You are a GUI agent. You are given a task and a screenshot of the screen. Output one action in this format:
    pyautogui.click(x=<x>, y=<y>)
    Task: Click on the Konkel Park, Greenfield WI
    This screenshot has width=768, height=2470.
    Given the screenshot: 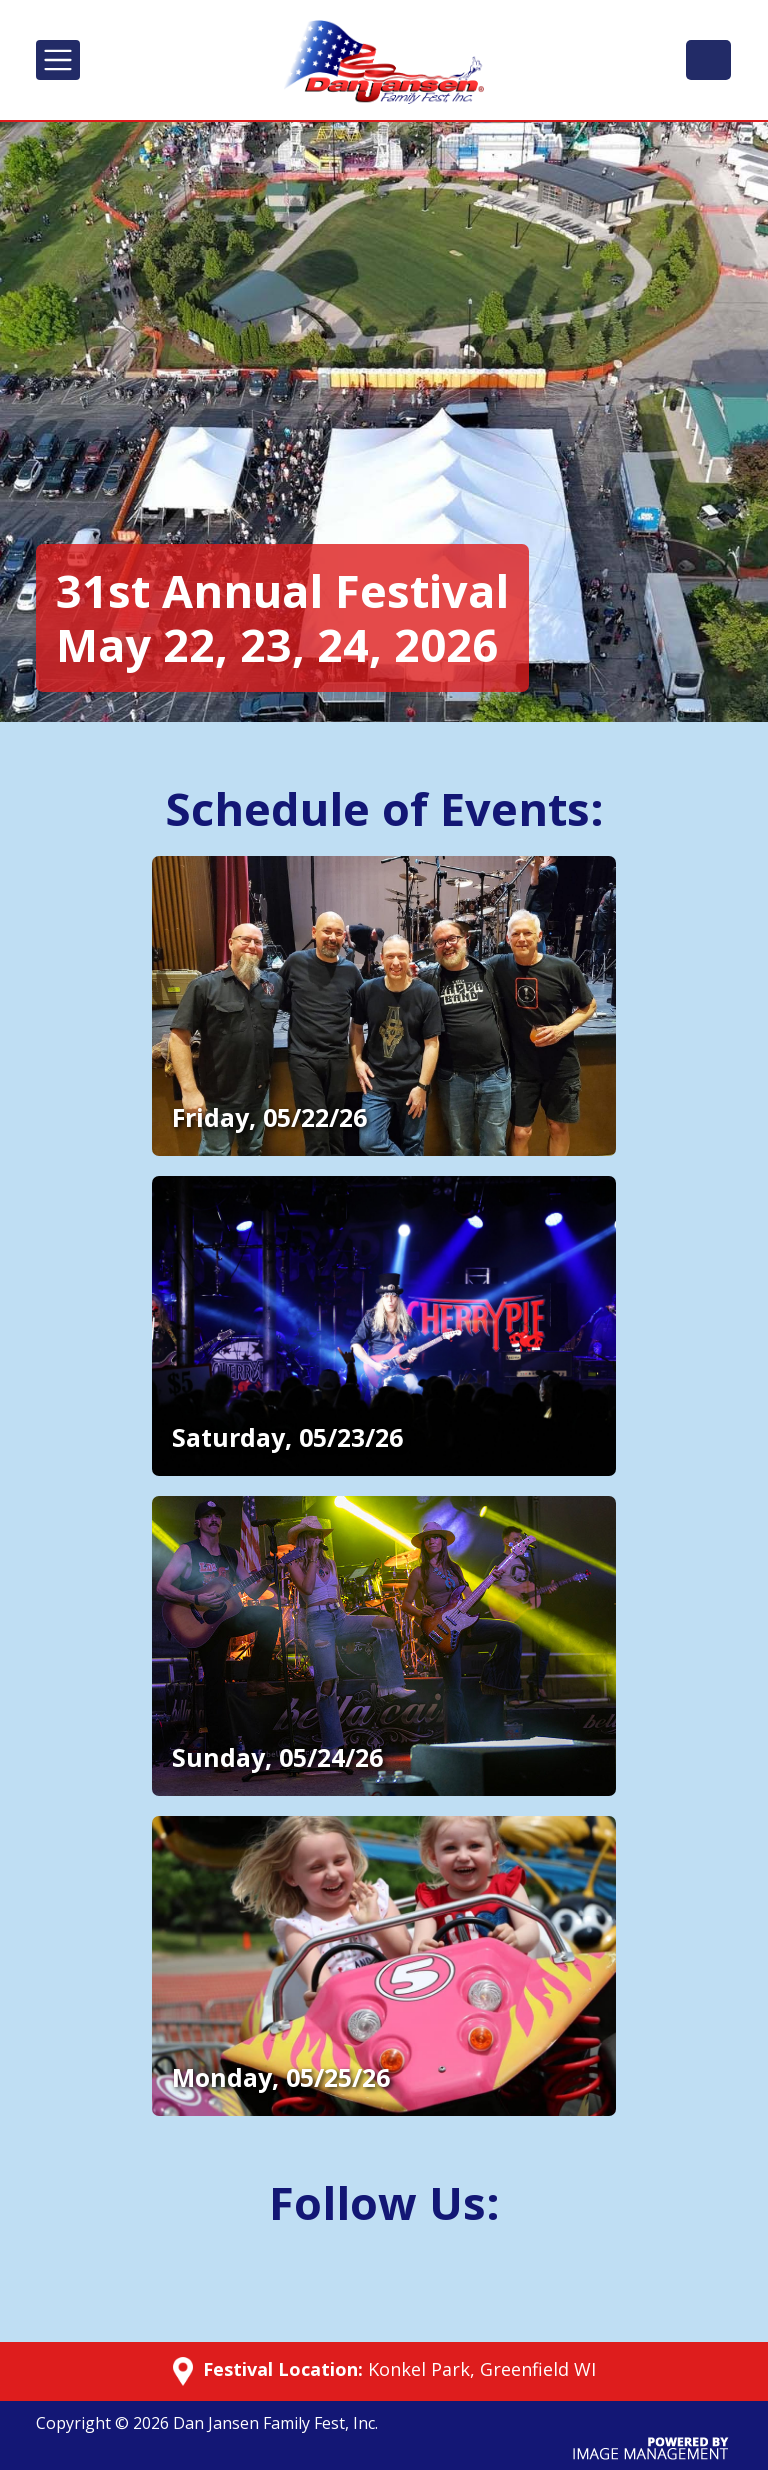 What is the action you would take?
    pyautogui.click(x=482, y=2369)
    